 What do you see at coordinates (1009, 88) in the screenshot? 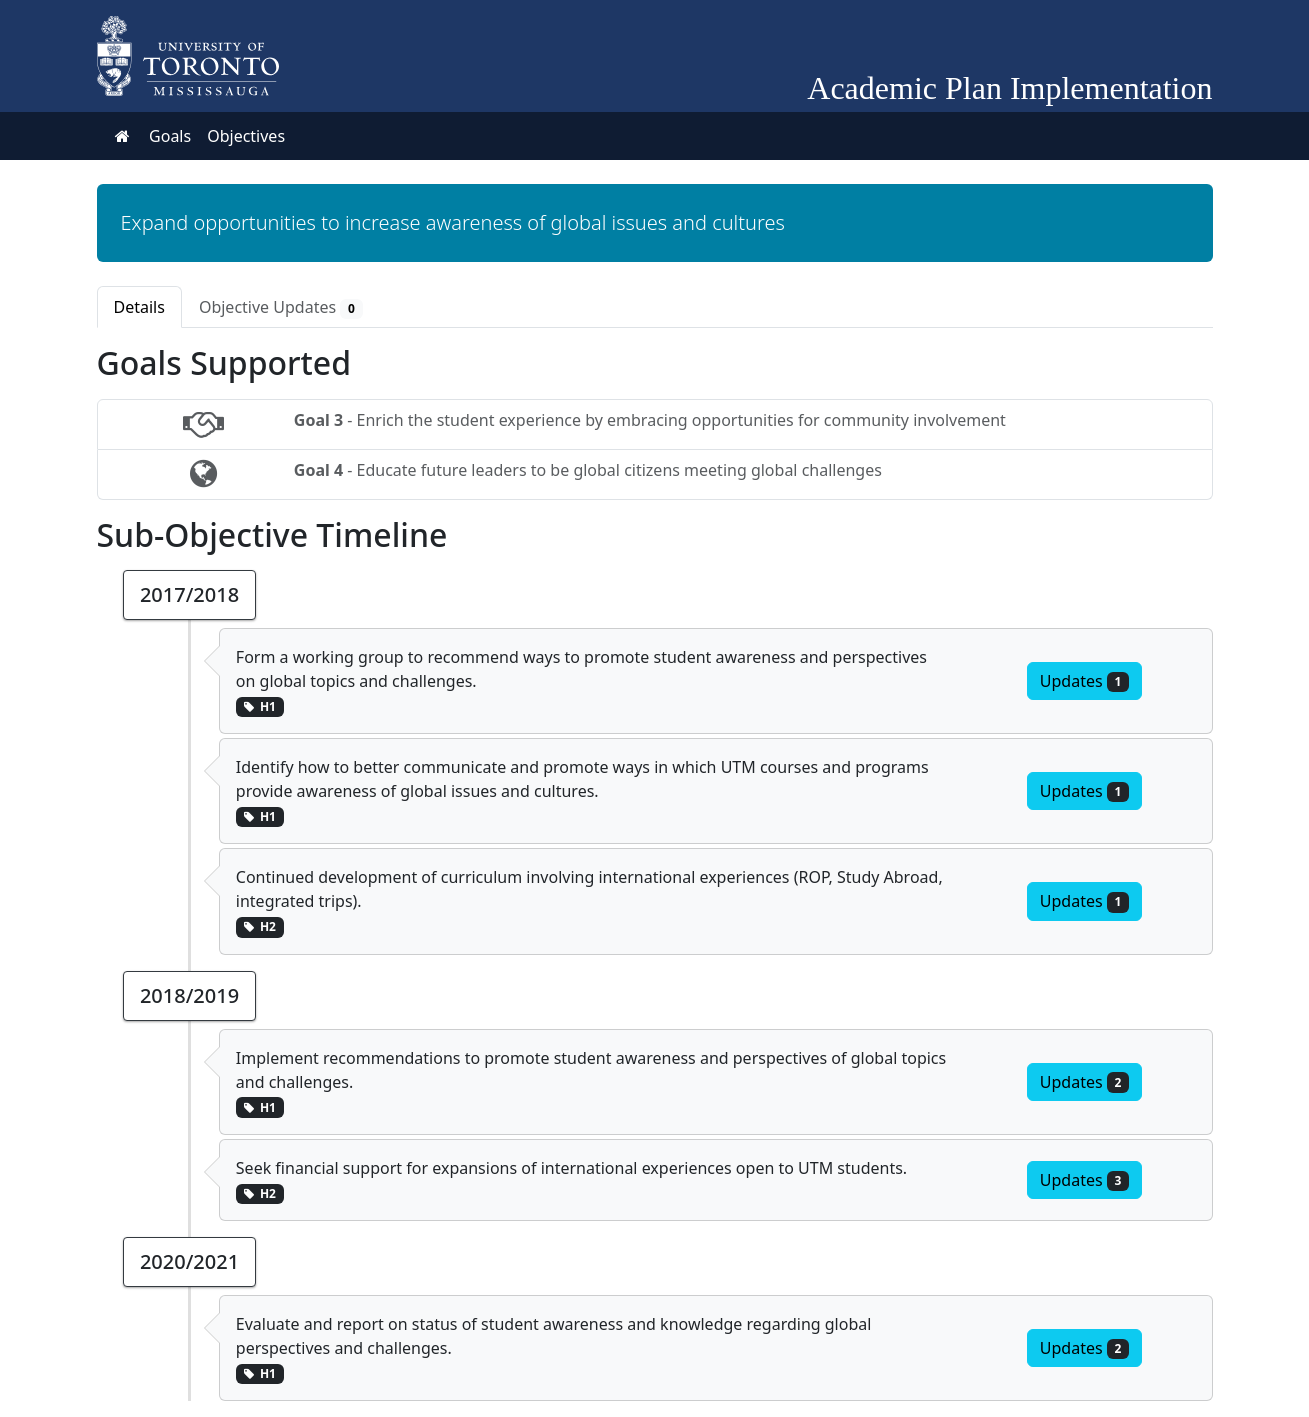
I see `Academic Plan Implementation` at bounding box center [1009, 88].